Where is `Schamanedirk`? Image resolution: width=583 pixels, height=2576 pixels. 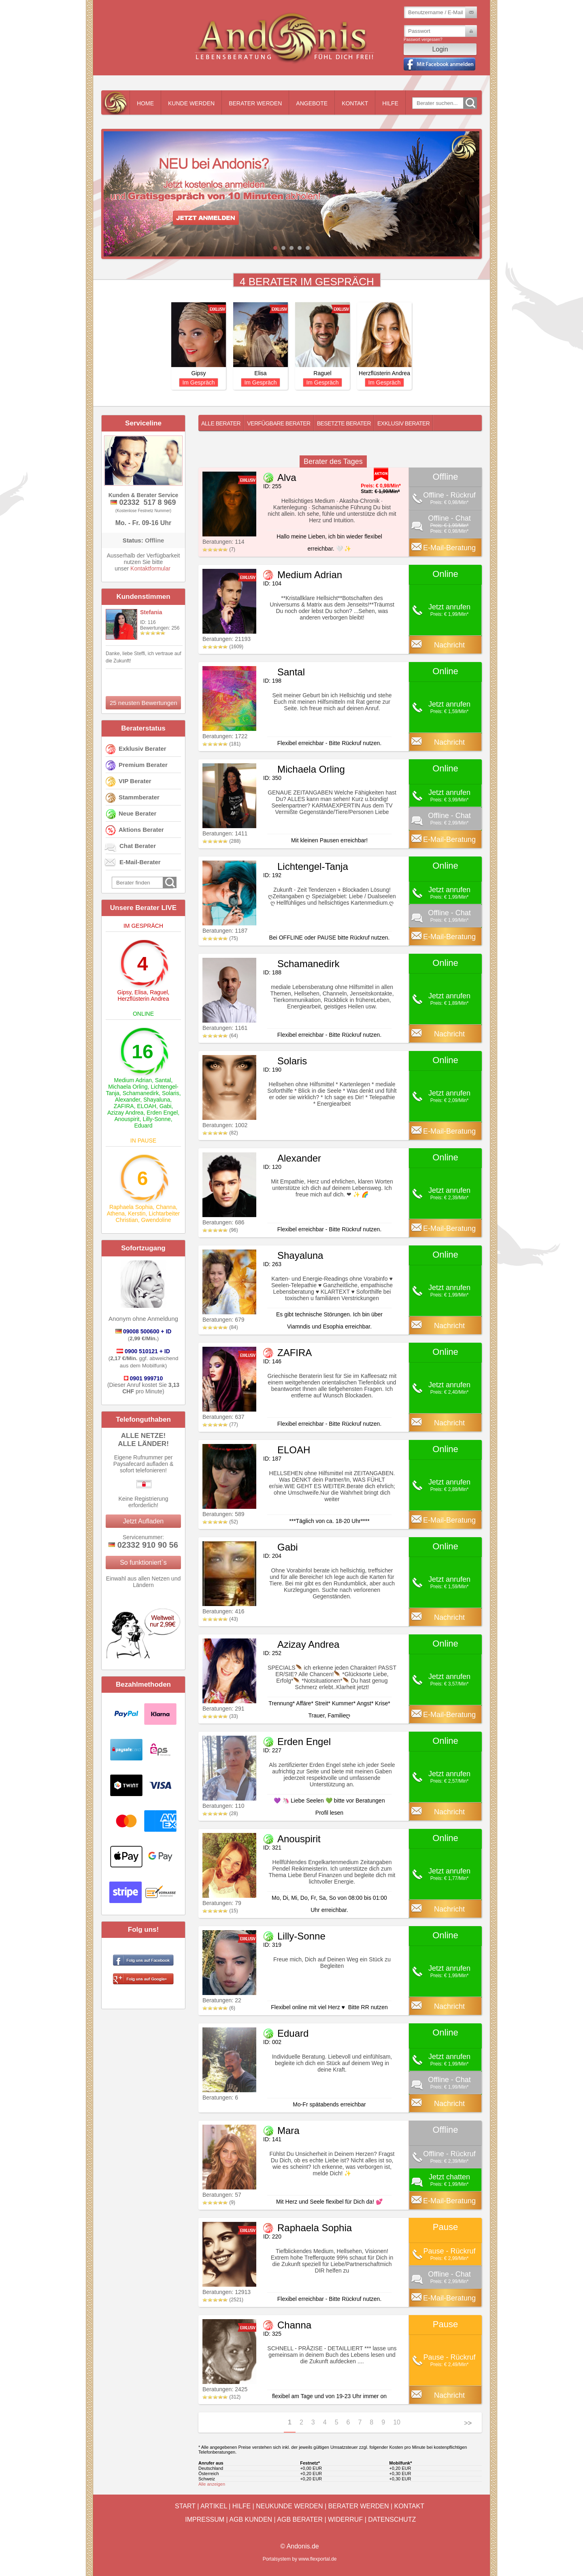 Schamanedirk is located at coordinates (141, 1093).